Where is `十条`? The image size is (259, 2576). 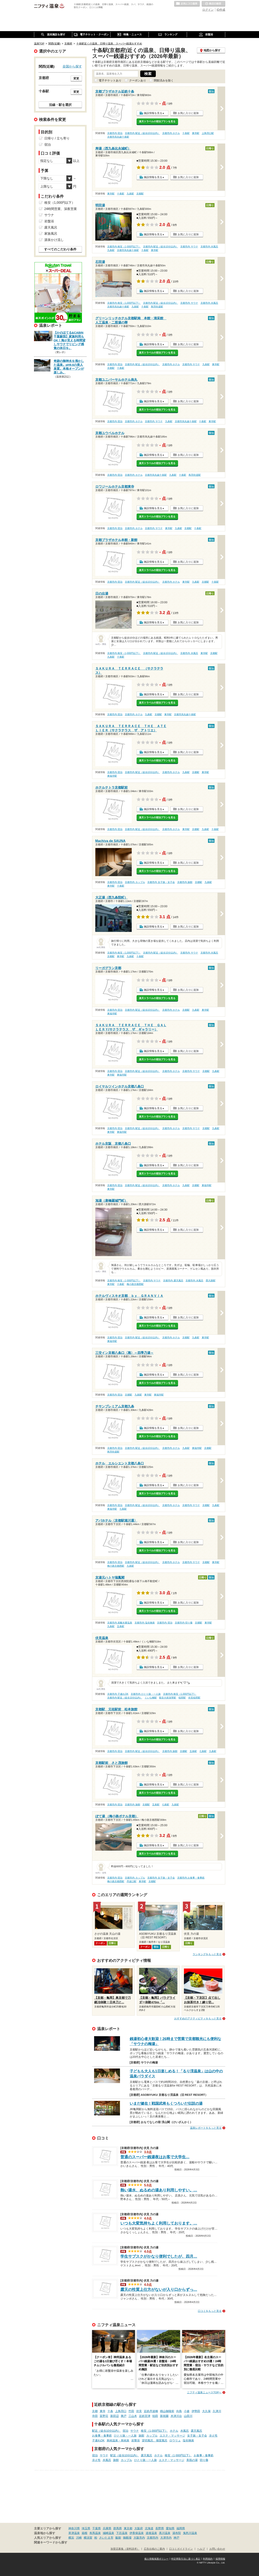
十条 is located at coordinates (110, 2411).